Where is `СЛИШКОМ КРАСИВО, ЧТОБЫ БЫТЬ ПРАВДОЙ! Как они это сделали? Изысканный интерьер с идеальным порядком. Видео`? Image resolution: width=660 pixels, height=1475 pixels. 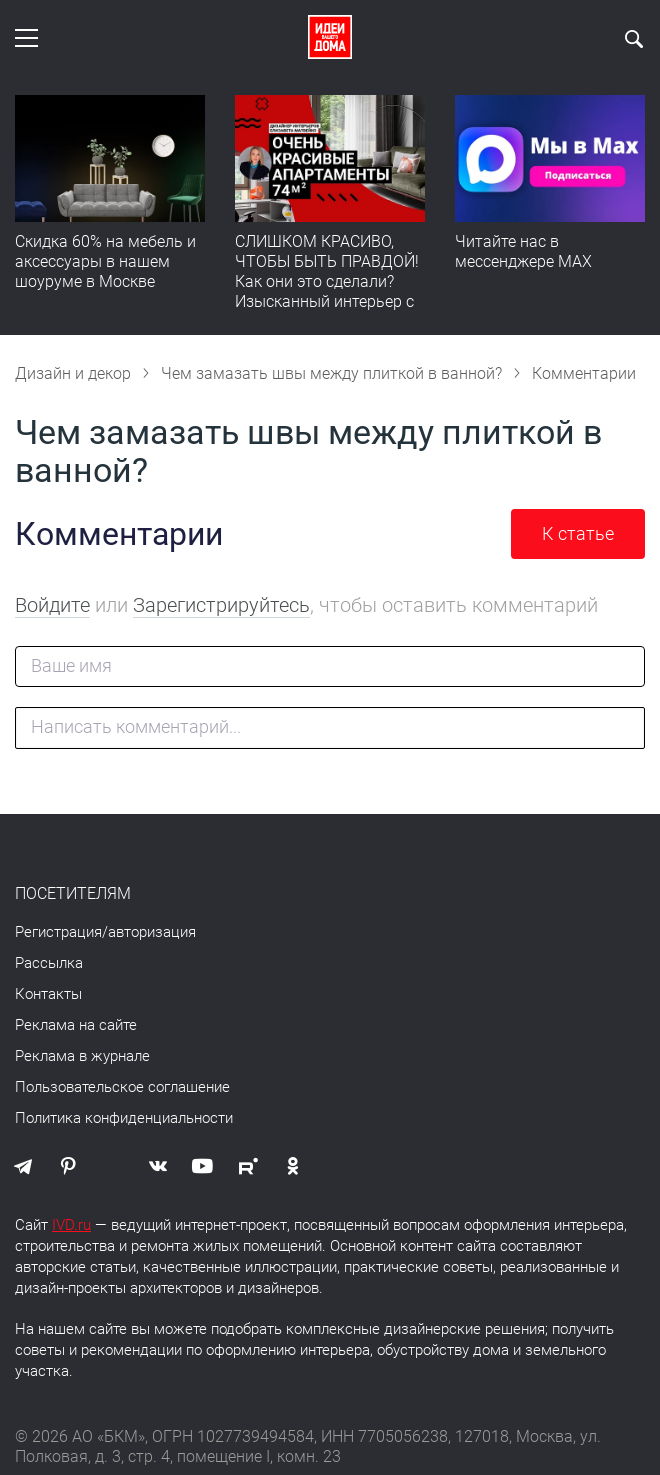
СЛИШКОМ КРАСИВО, ЧТОБЫ БЫТЬ ПРАВДОЙ! Как они это сделали? Изысканный интерьер с идеальным порядком. Видео is located at coordinates (327, 291).